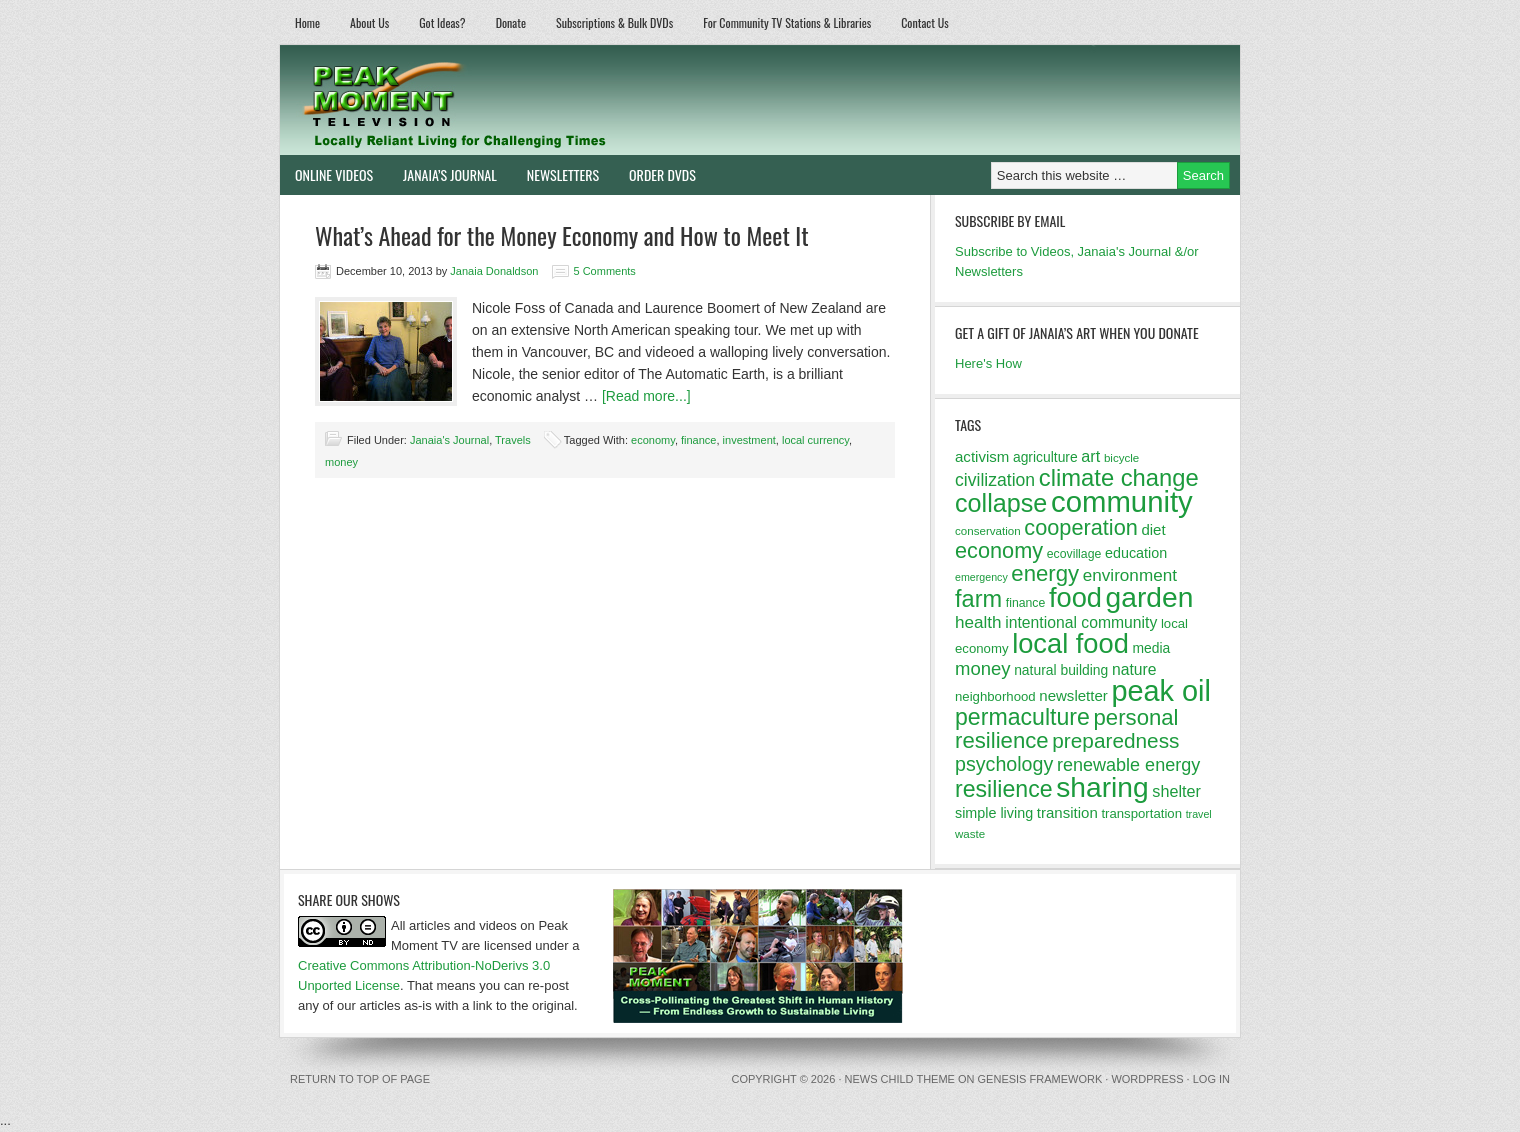 The image size is (1520, 1132). Describe the element at coordinates (1211, 1079) in the screenshot. I see `Log in` at that location.